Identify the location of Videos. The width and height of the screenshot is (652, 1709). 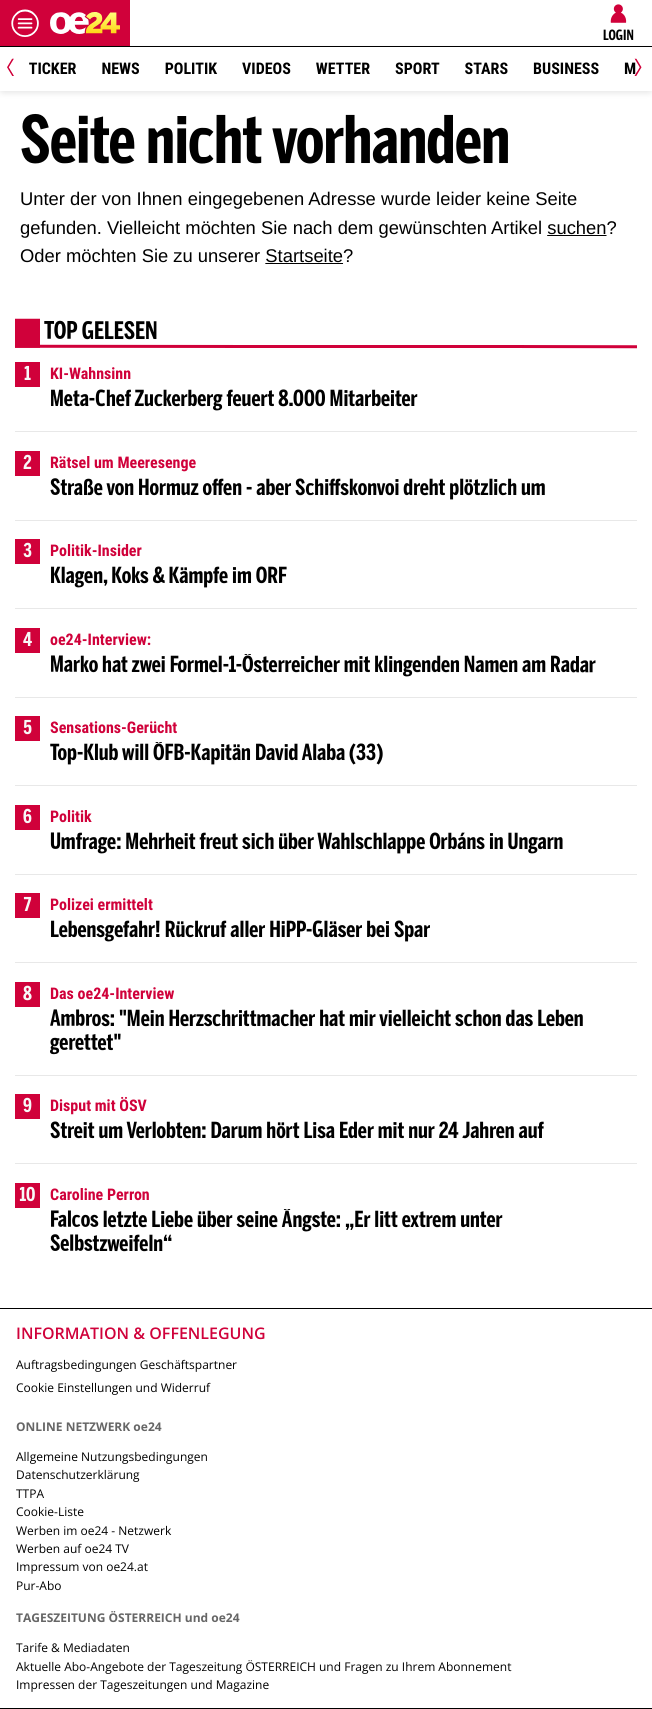
(266, 68).